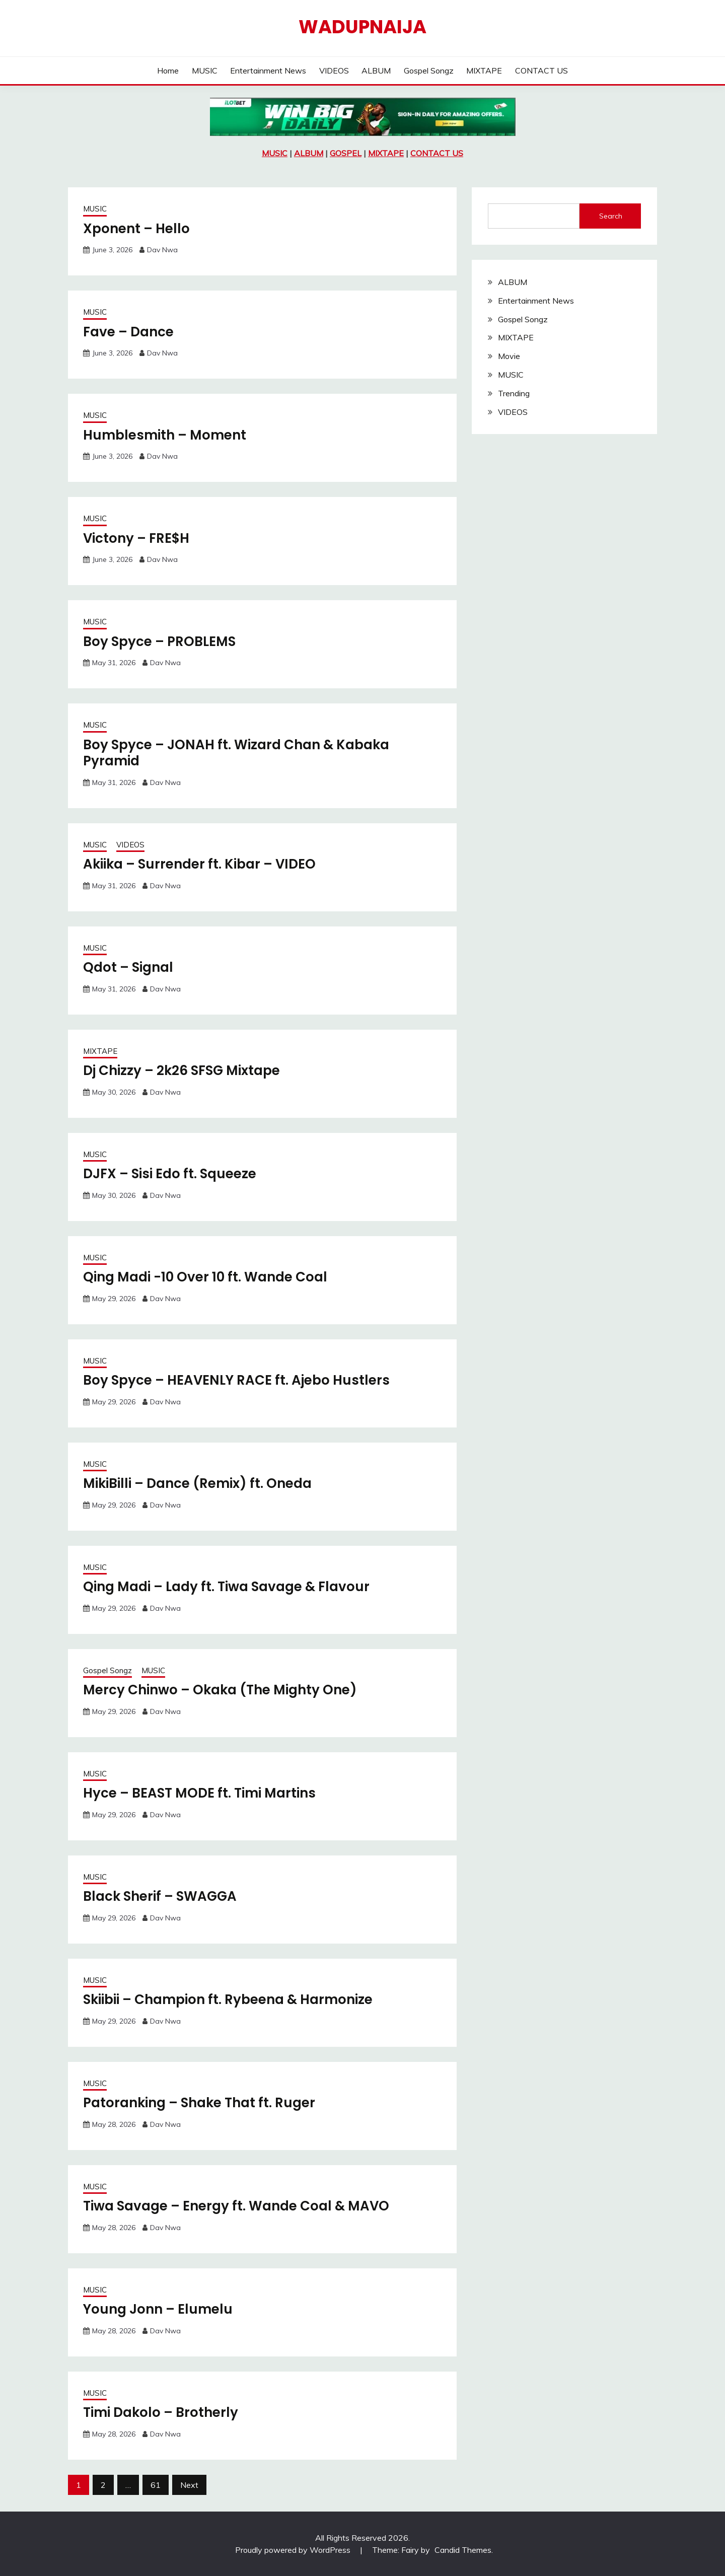 This screenshot has height=2576, width=725. I want to click on Boy Spyce – HEAVENLY RACE ft. Ajebo Hustlers, so click(236, 1380).